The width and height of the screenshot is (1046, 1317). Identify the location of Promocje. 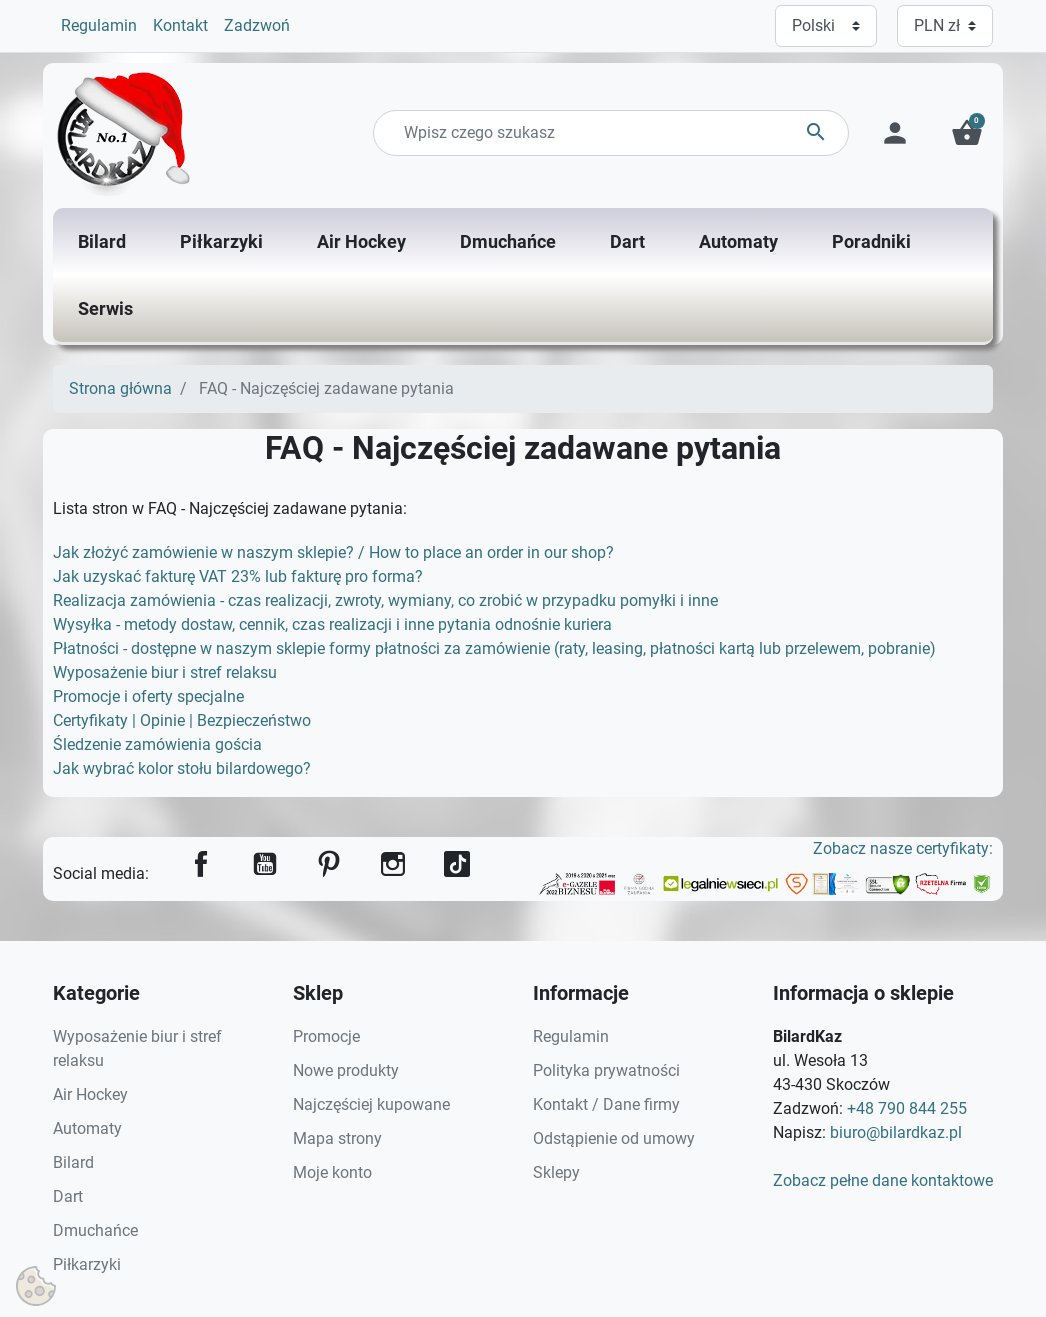
(326, 1036).